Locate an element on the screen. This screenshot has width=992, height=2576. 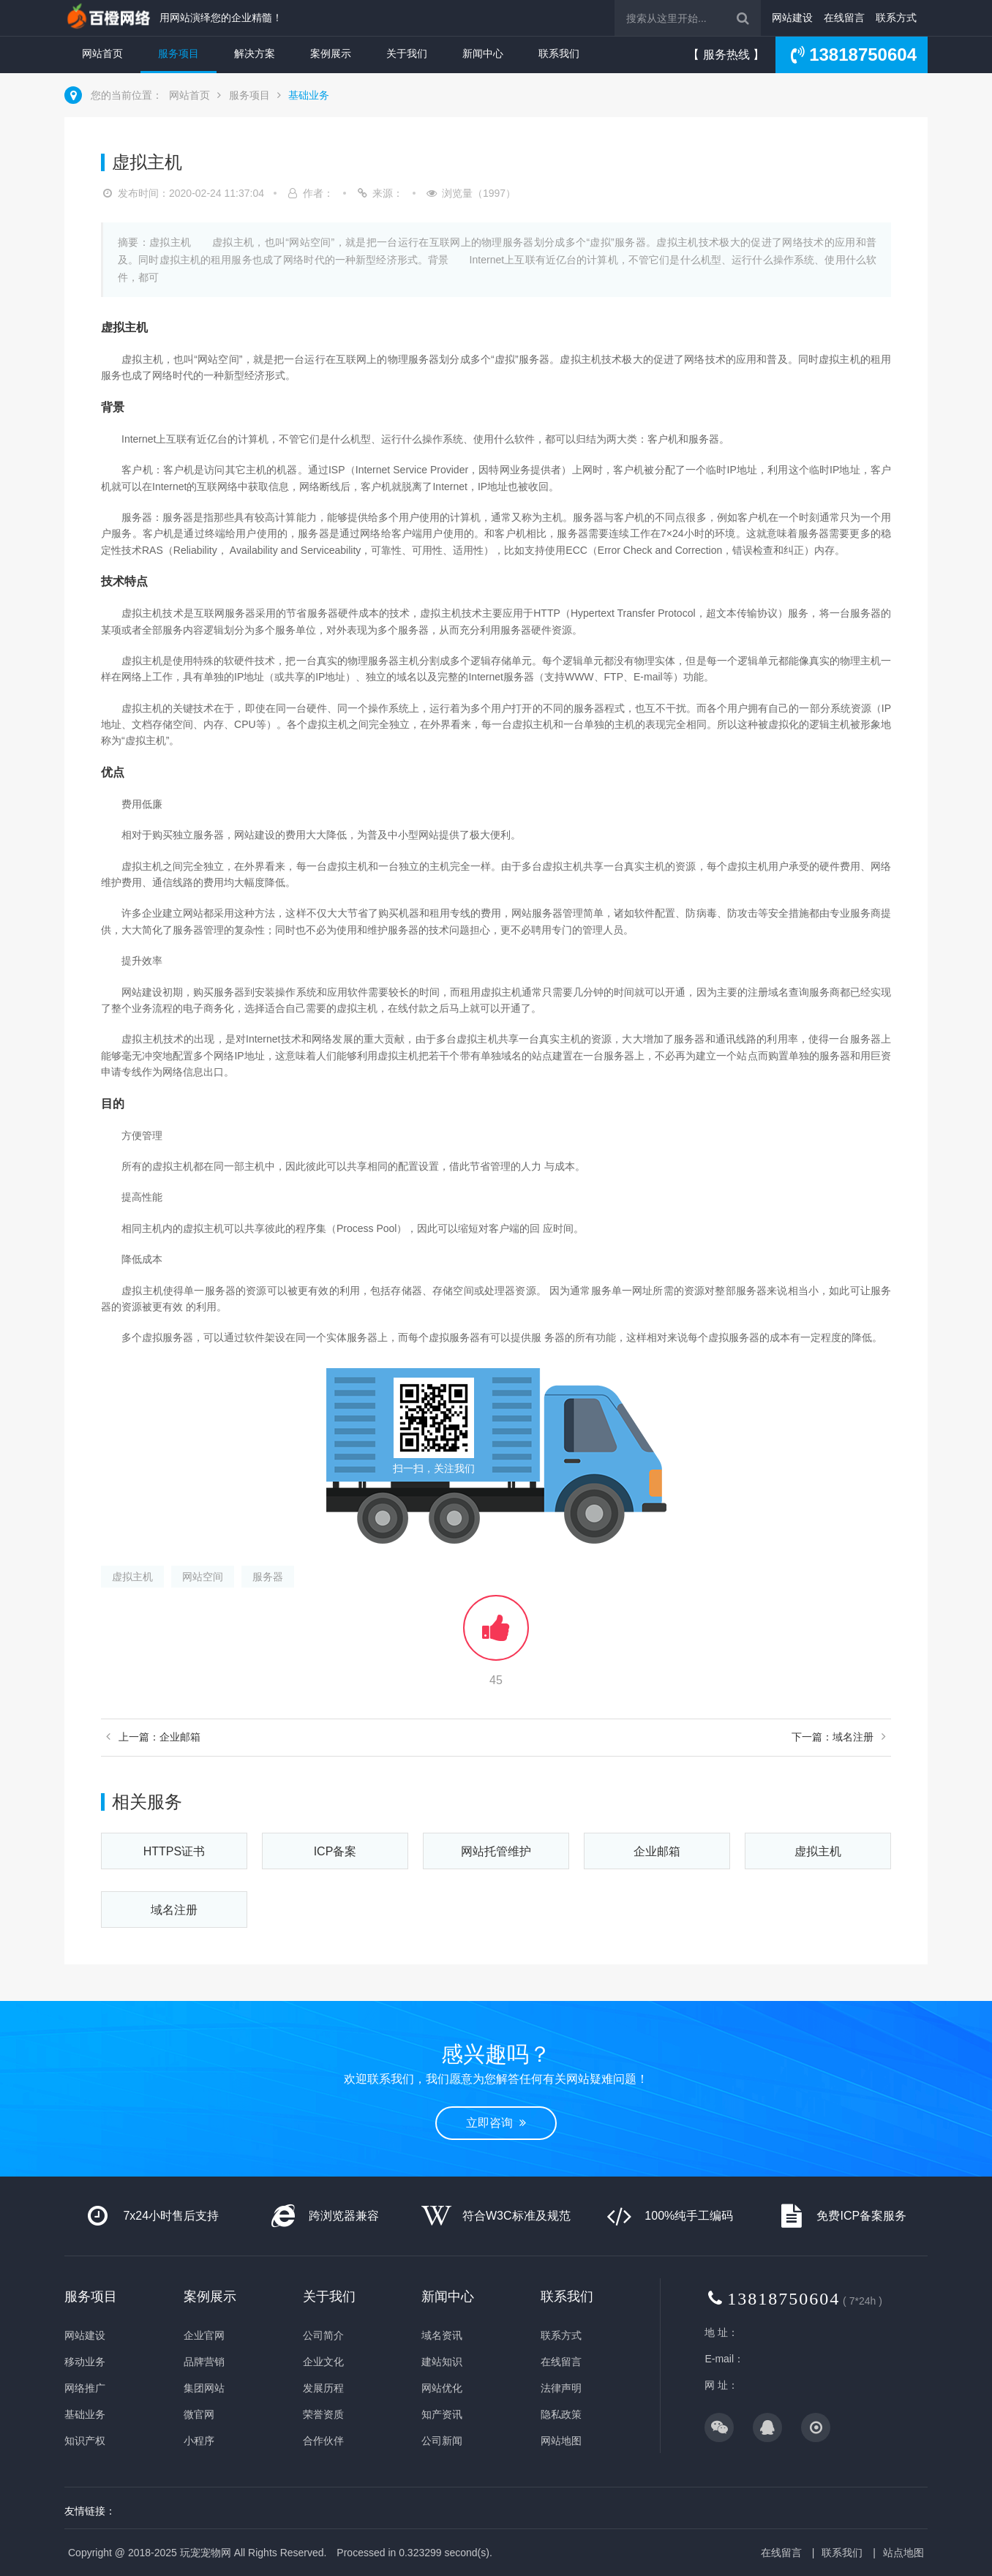
ICP备案 is located at coordinates (335, 1851).